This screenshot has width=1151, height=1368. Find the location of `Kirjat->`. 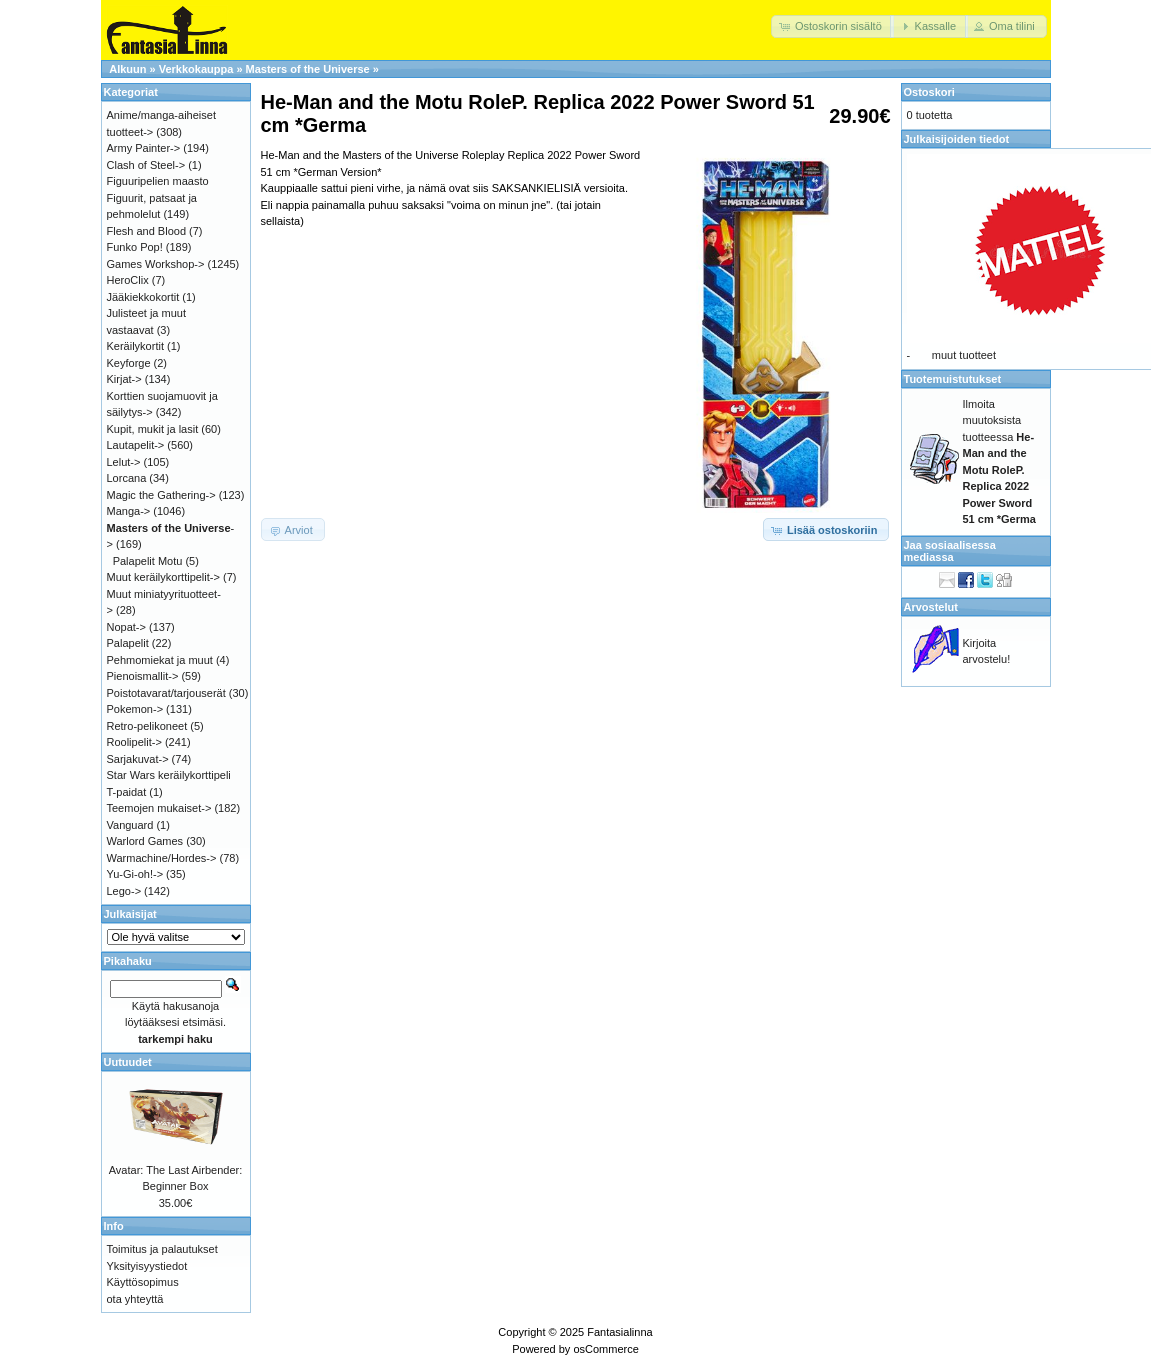

Kirjat-> is located at coordinates (124, 379).